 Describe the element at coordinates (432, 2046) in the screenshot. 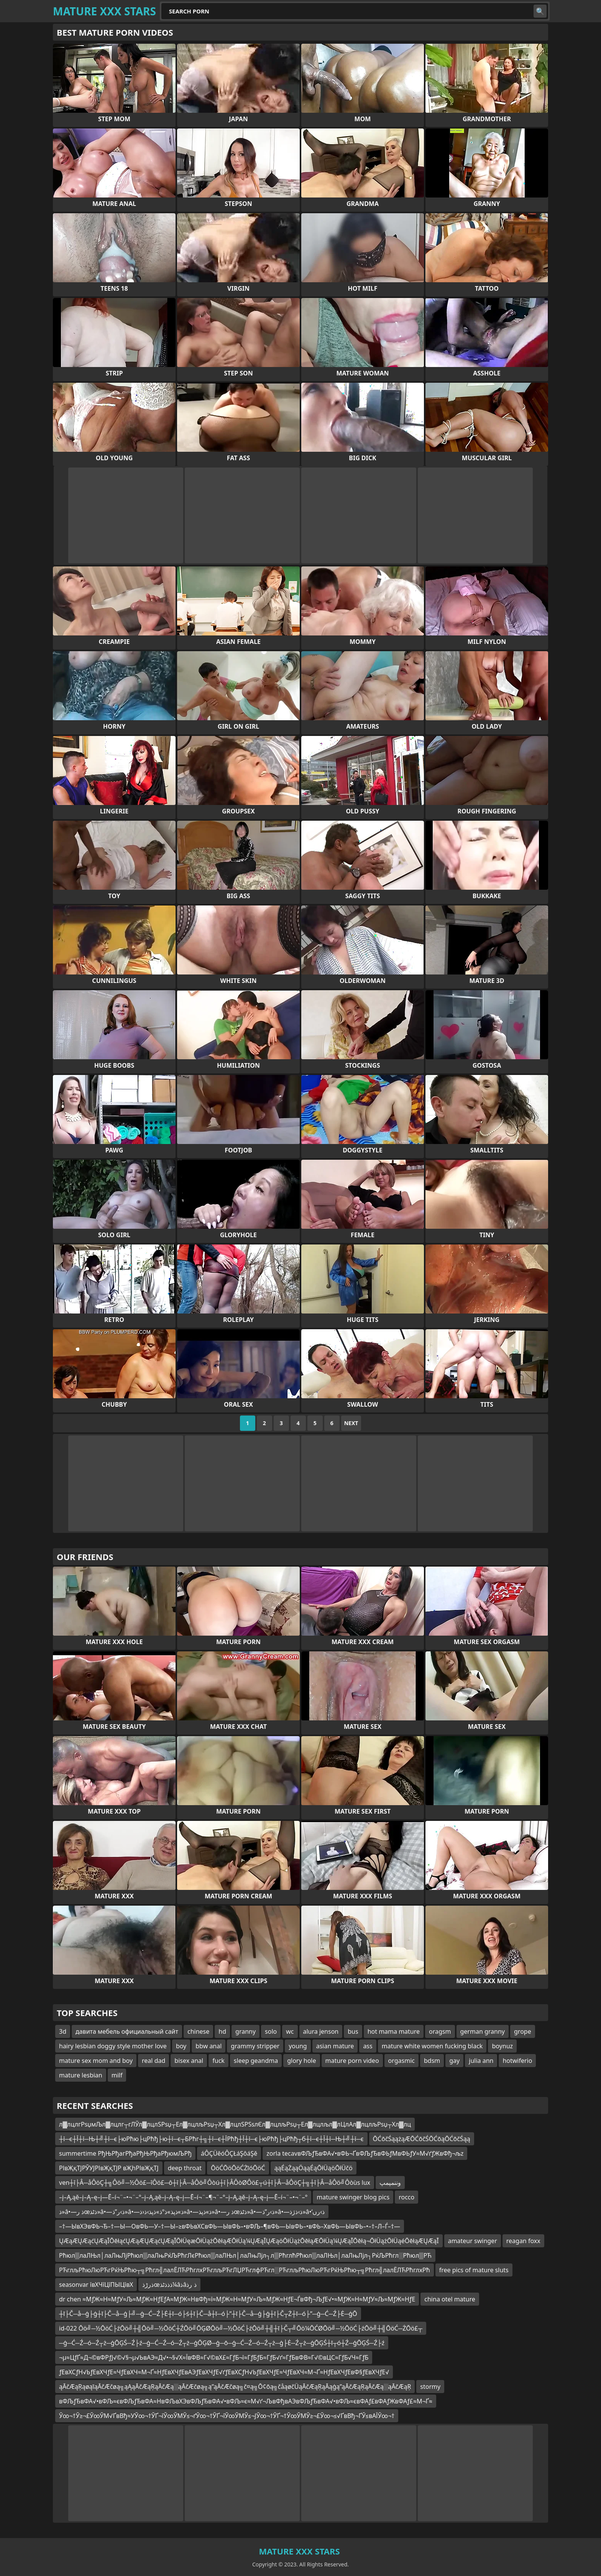

I see `mature white women fucking black` at that location.